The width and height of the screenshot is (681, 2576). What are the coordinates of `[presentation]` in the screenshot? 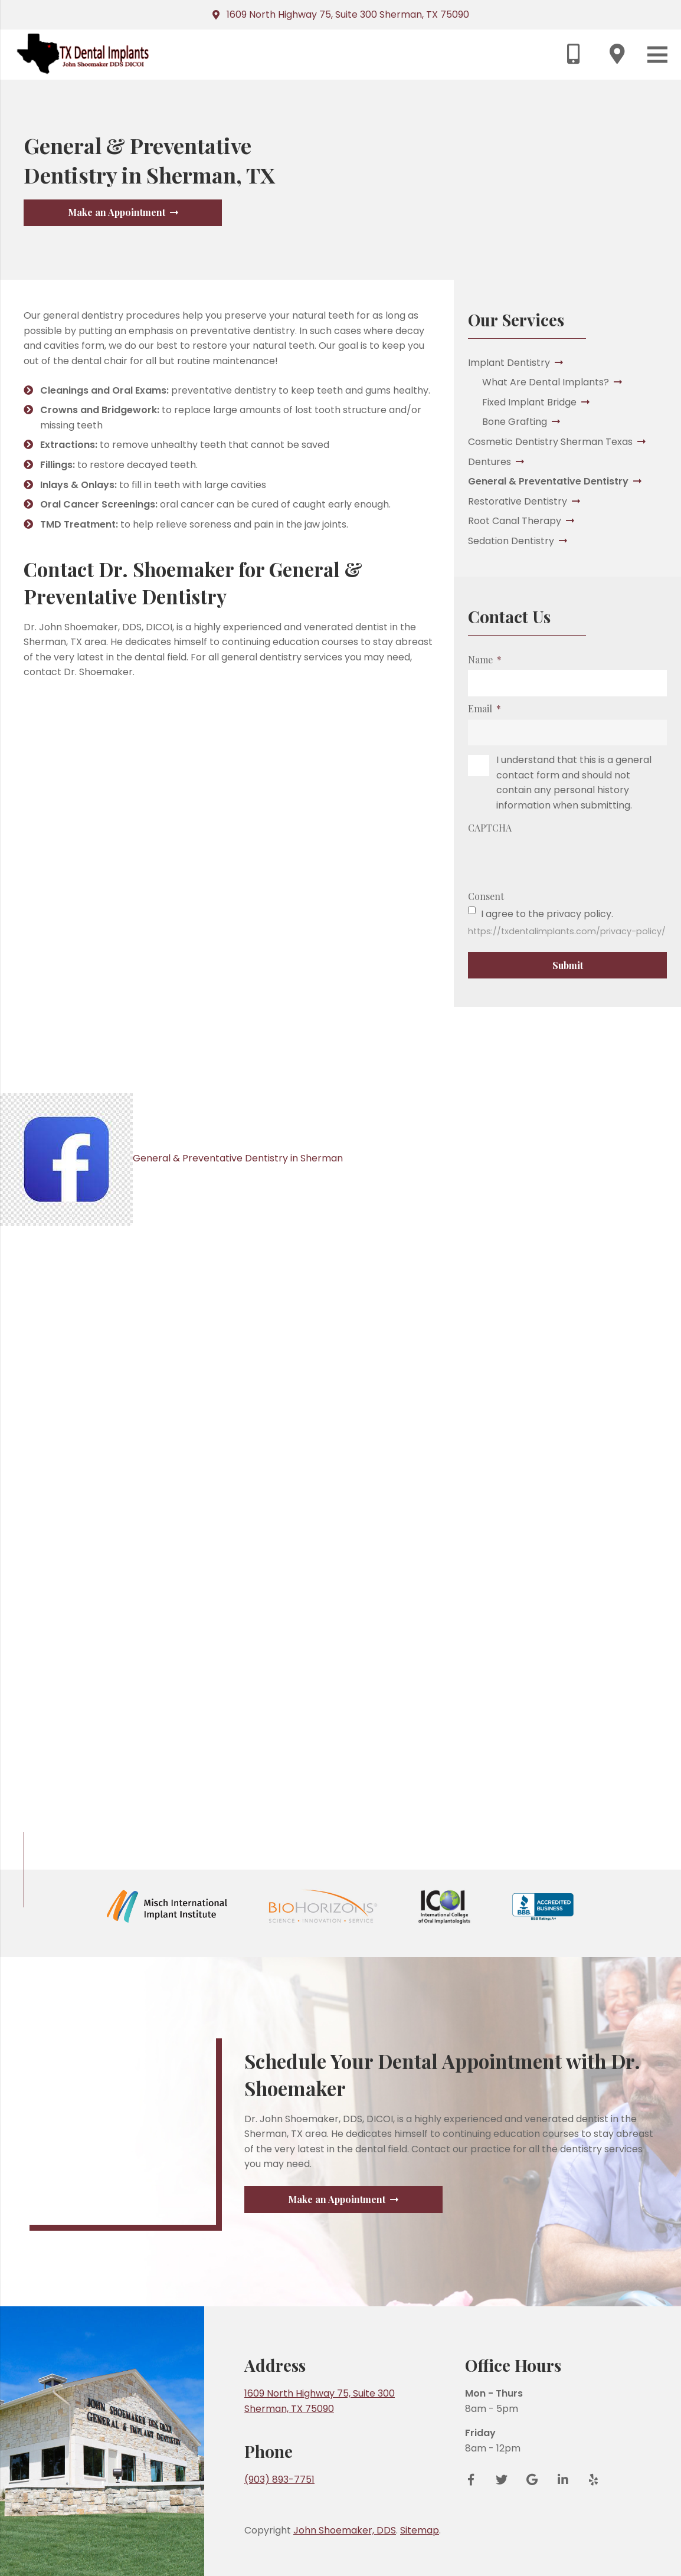 It's located at (557, 861).